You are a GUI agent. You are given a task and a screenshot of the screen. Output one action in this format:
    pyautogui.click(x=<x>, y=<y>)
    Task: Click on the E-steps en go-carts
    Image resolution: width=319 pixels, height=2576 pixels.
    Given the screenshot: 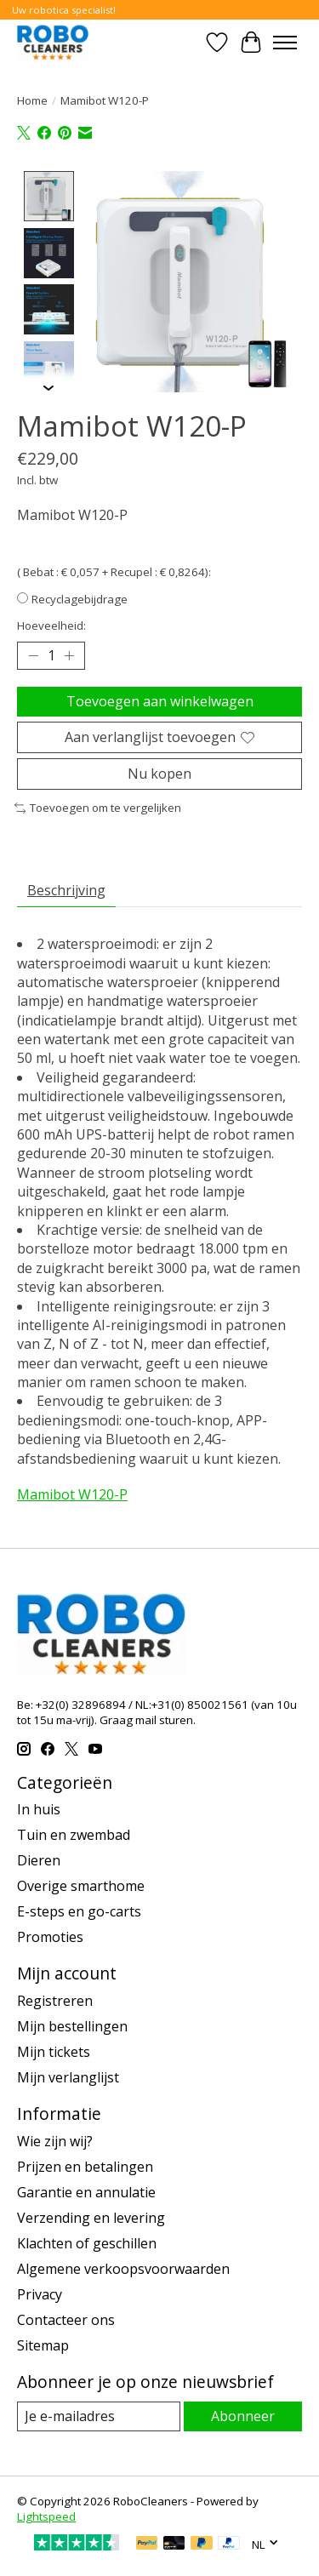 What is the action you would take?
    pyautogui.click(x=79, y=1909)
    